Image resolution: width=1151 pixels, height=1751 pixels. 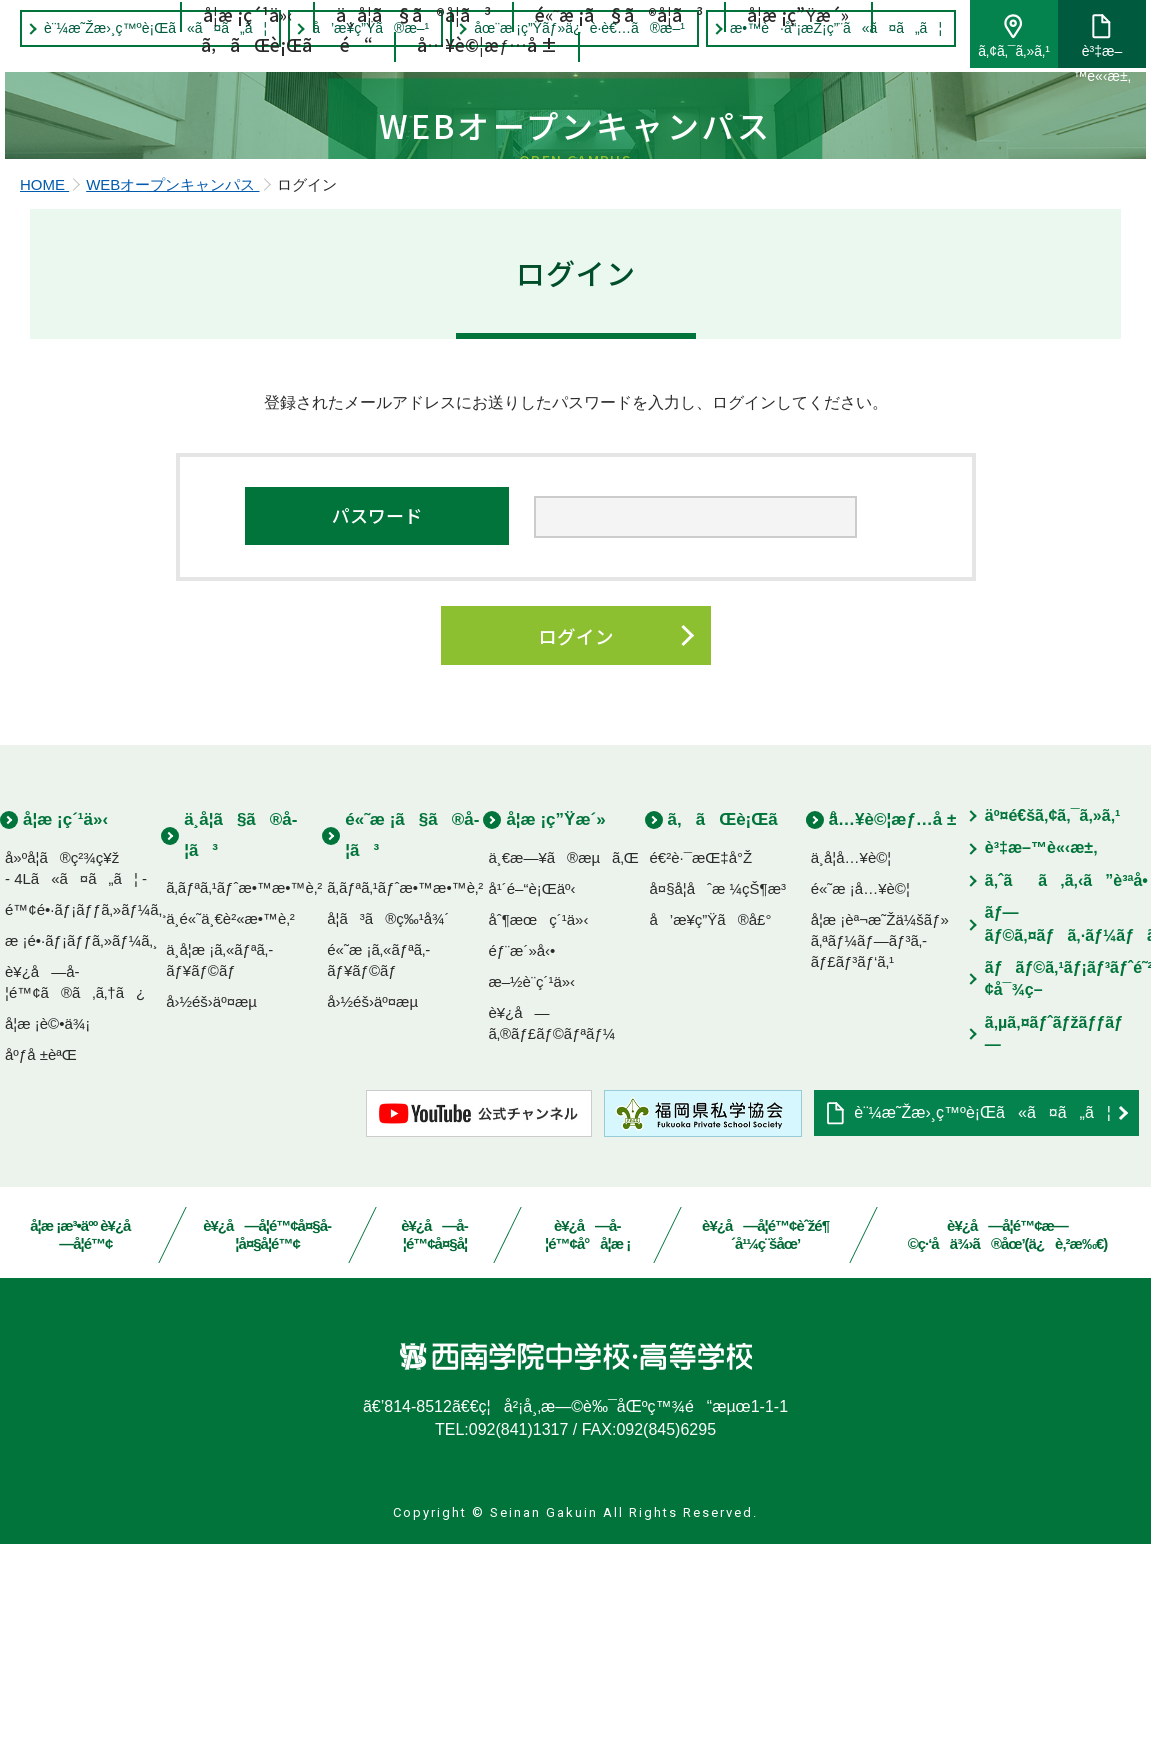 I want to click on é™¢é•·ãƒ¡ãƒƒã‚»ãƒ¼ã‚¸, so click(x=86, y=1115).